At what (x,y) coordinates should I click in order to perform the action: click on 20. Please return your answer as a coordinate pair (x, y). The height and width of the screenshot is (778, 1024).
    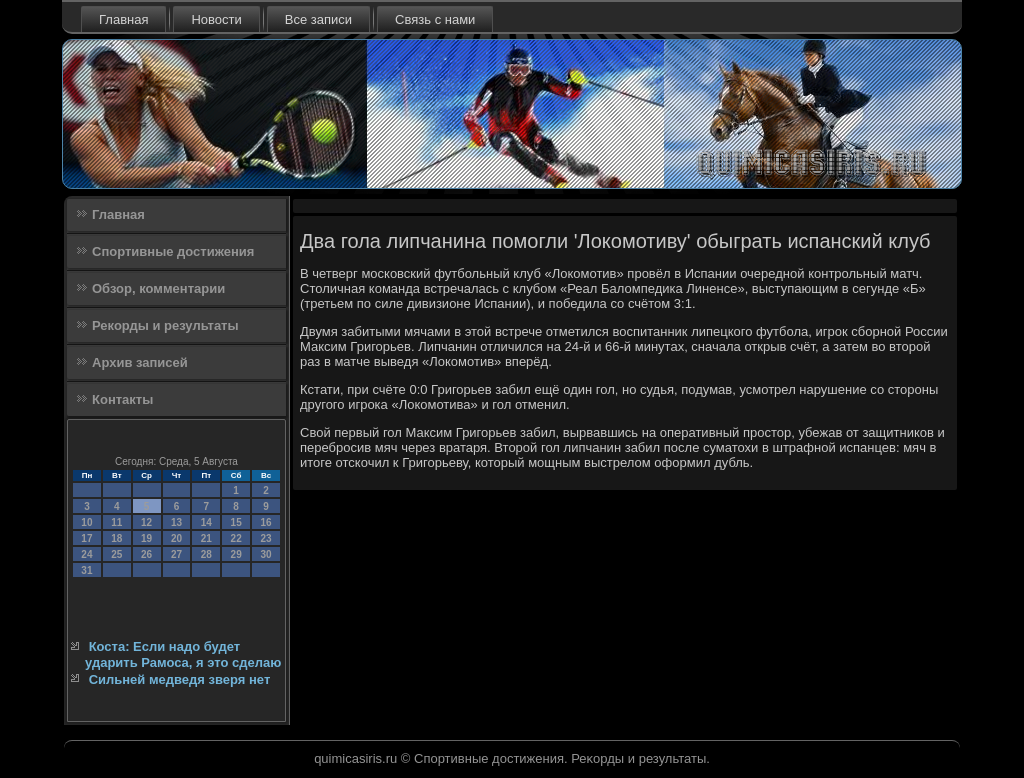
    Looking at the image, I should click on (176, 538).